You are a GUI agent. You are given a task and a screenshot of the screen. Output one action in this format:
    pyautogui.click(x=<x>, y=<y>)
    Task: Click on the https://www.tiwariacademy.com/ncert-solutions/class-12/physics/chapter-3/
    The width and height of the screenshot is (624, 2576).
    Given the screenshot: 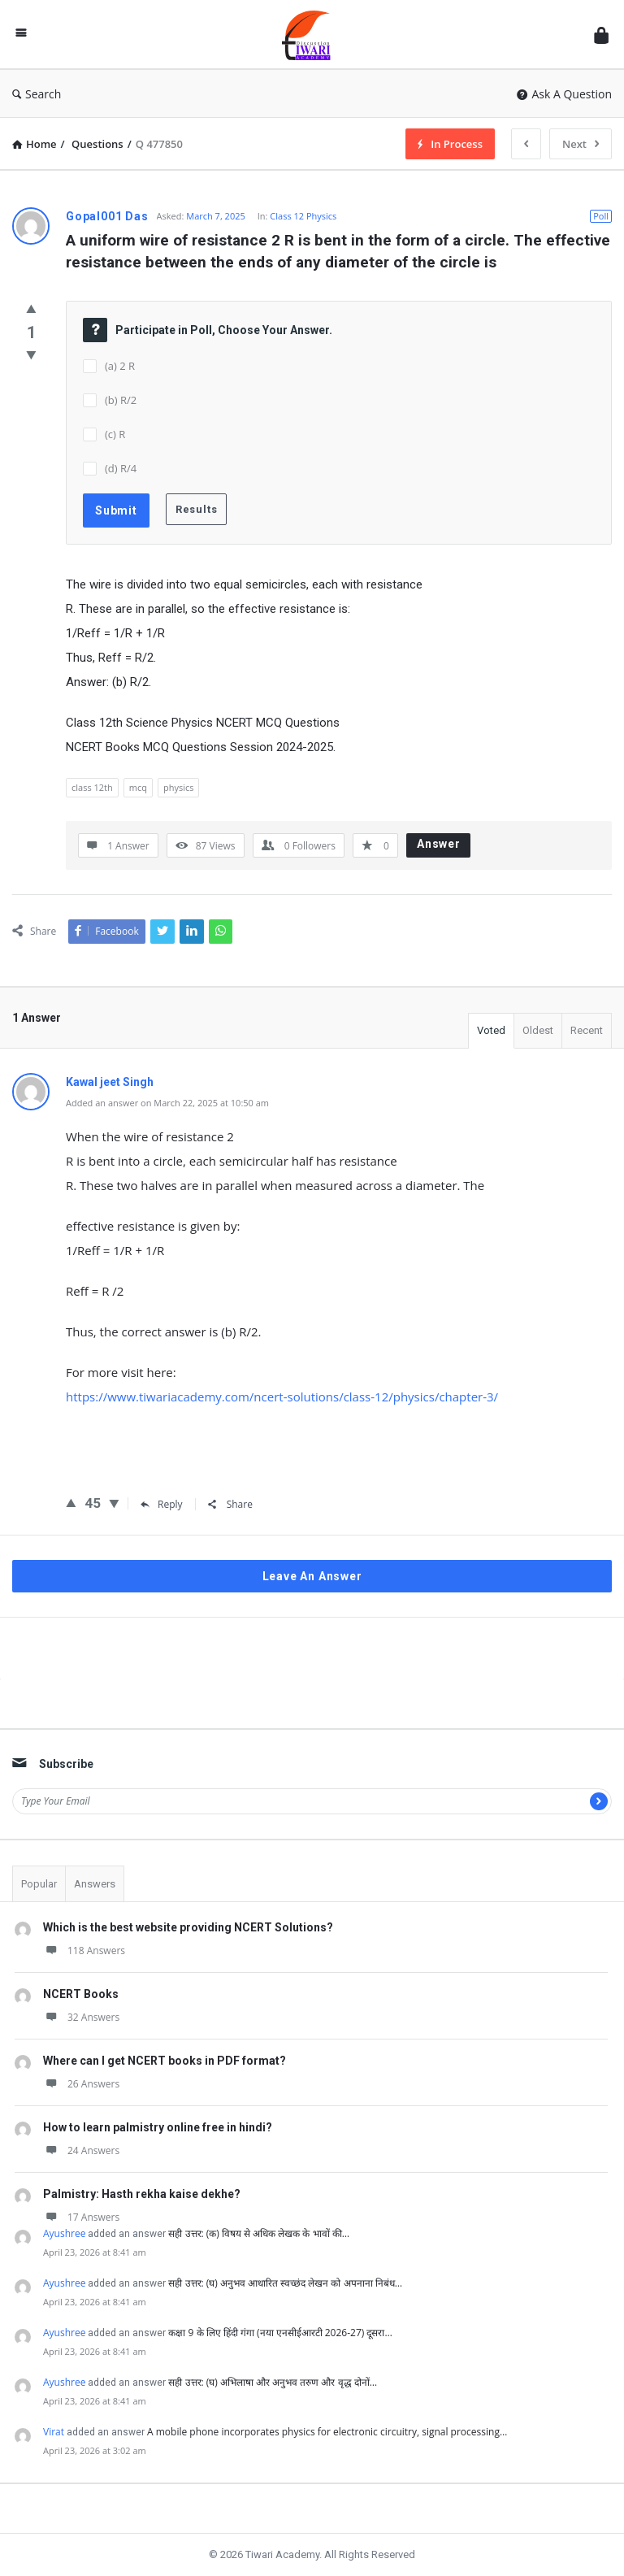 What is the action you would take?
    pyautogui.click(x=282, y=1396)
    